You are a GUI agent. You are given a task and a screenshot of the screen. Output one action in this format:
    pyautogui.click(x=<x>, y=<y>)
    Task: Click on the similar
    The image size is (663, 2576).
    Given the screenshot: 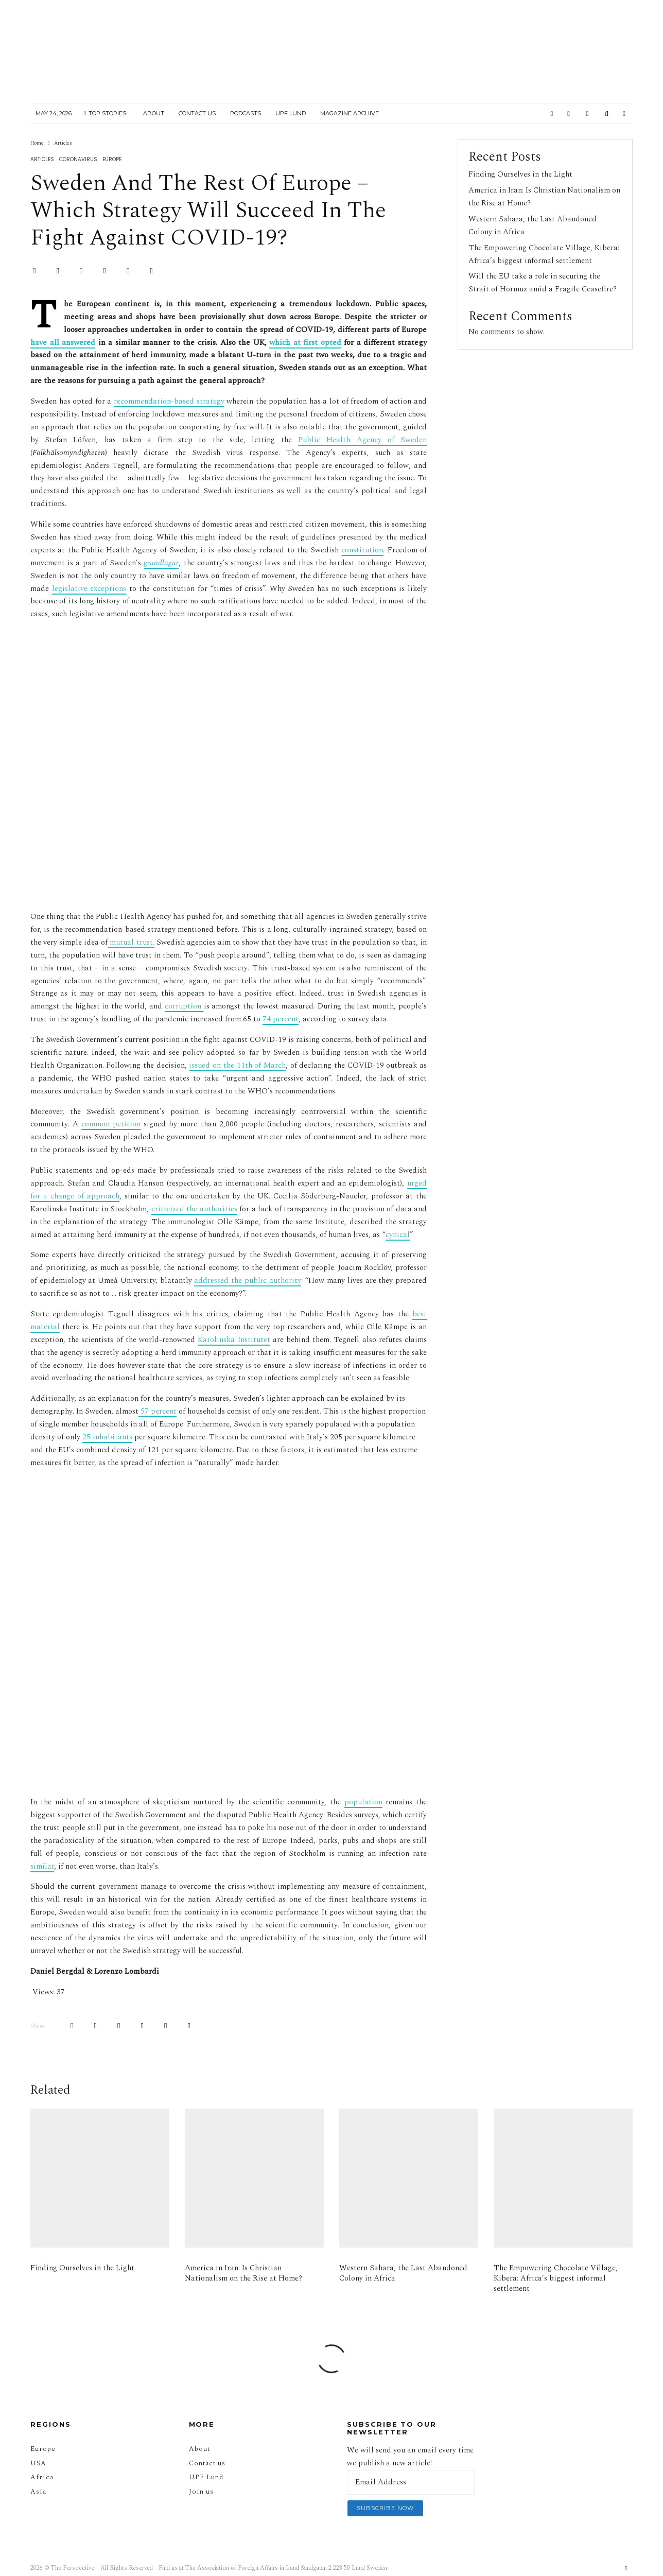 What is the action you would take?
    pyautogui.click(x=42, y=1845)
    